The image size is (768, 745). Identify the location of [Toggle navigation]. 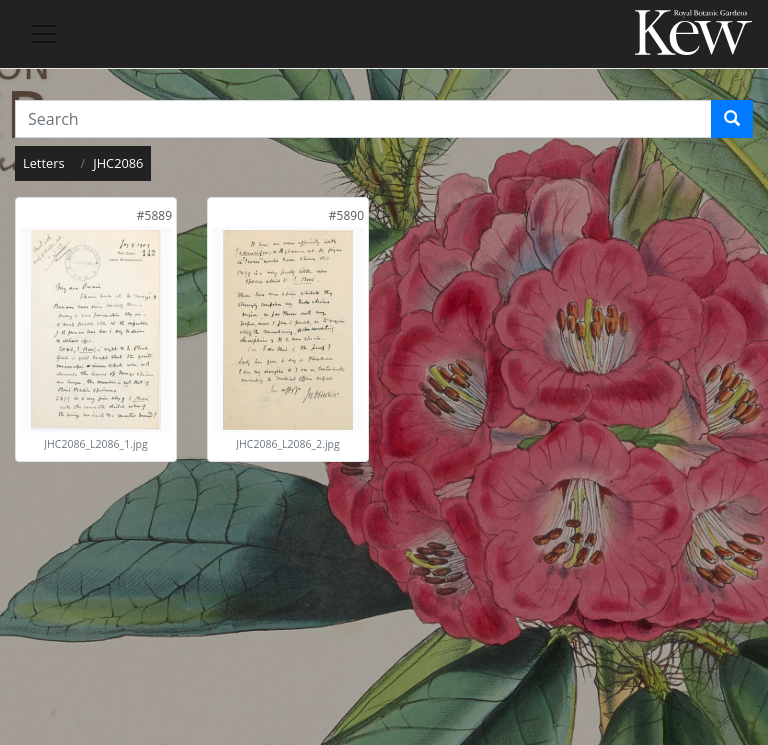
(44, 34).